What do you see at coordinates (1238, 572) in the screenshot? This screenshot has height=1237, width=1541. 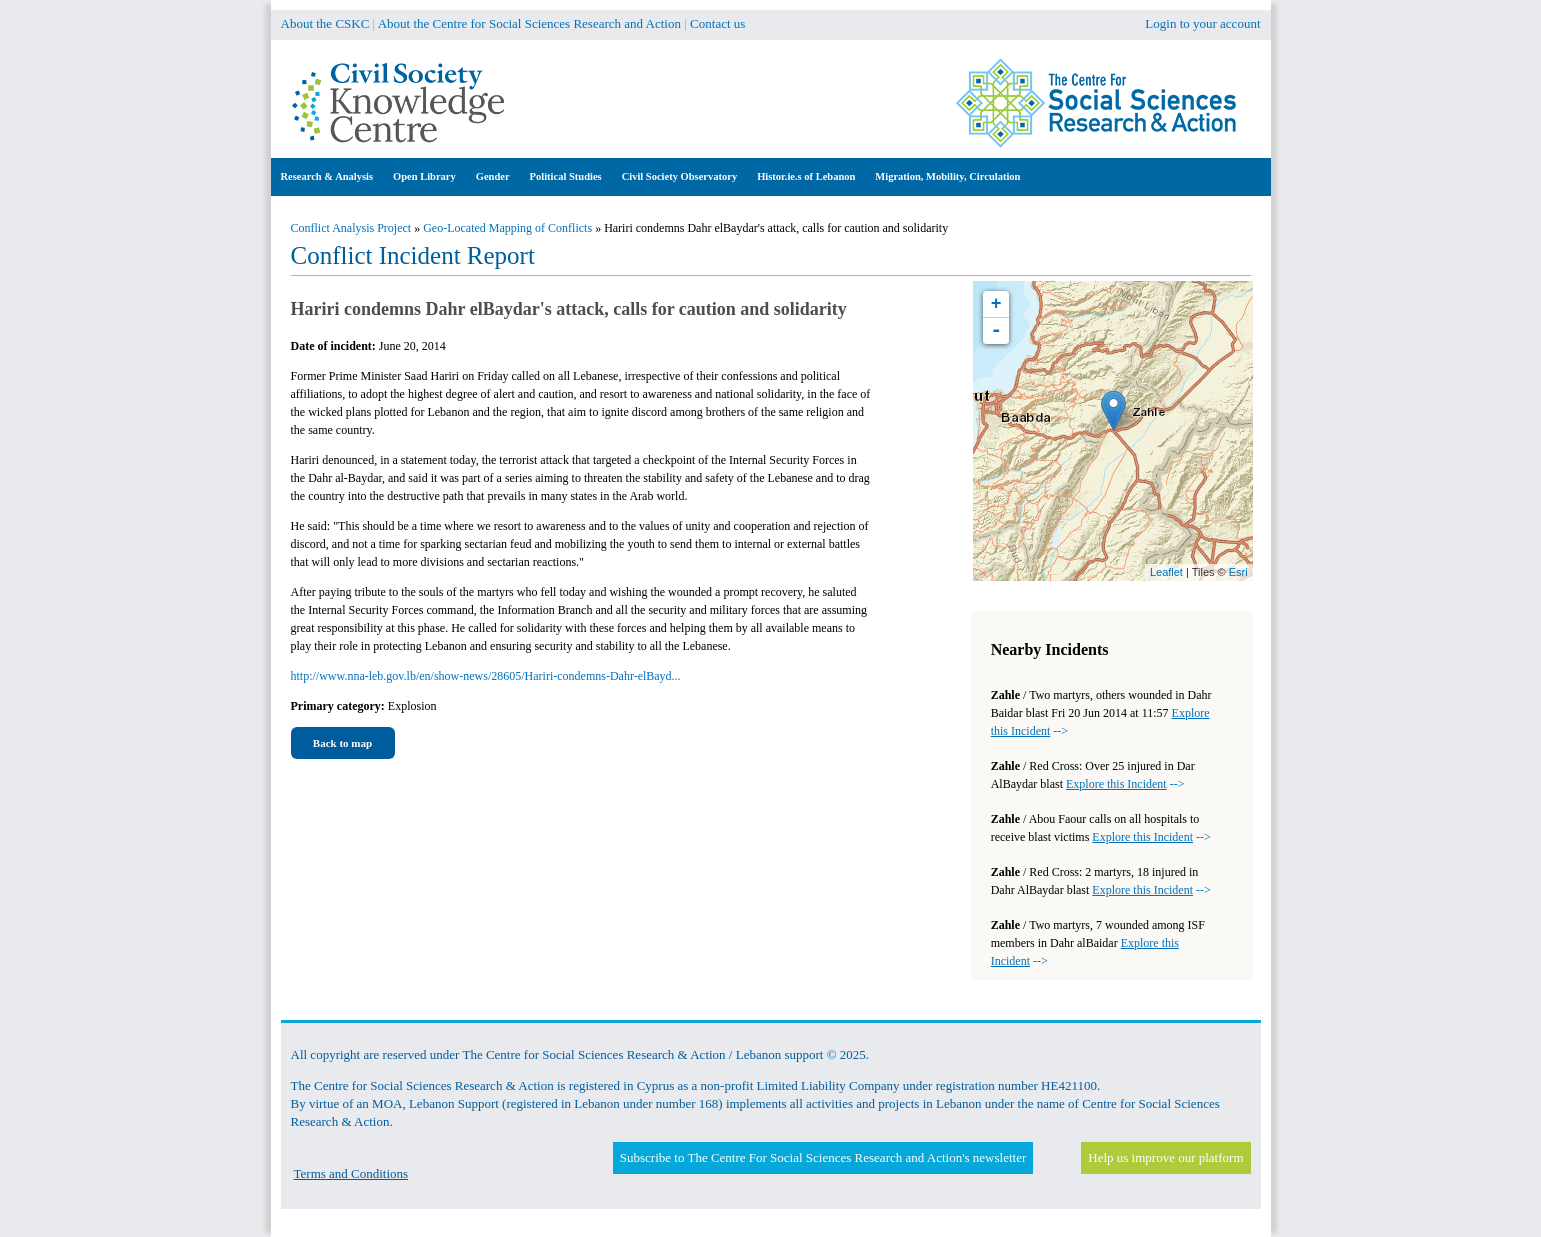 I see `Esri` at bounding box center [1238, 572].